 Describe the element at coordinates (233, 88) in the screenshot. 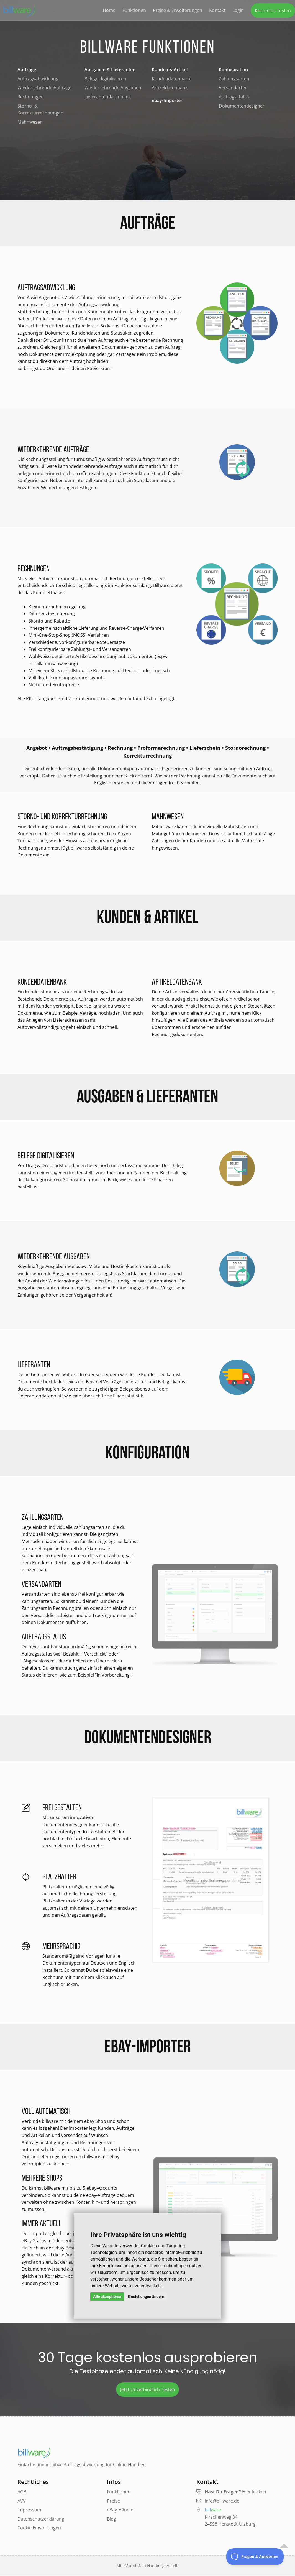

I see `Versandarten` at that location.